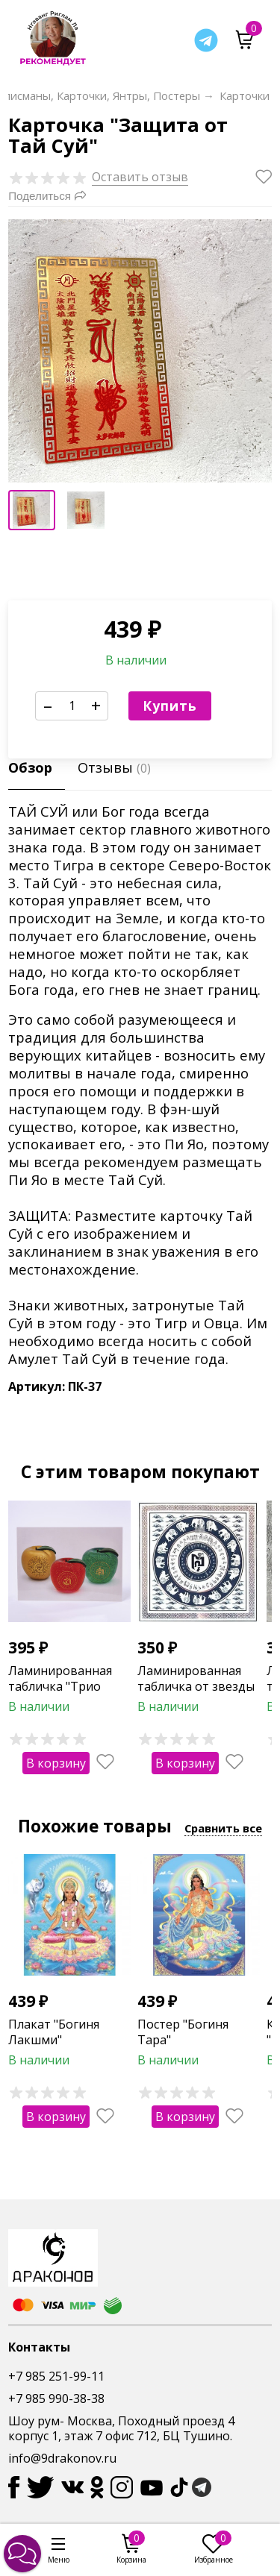  I want to click on [button], so click(22, 2553).